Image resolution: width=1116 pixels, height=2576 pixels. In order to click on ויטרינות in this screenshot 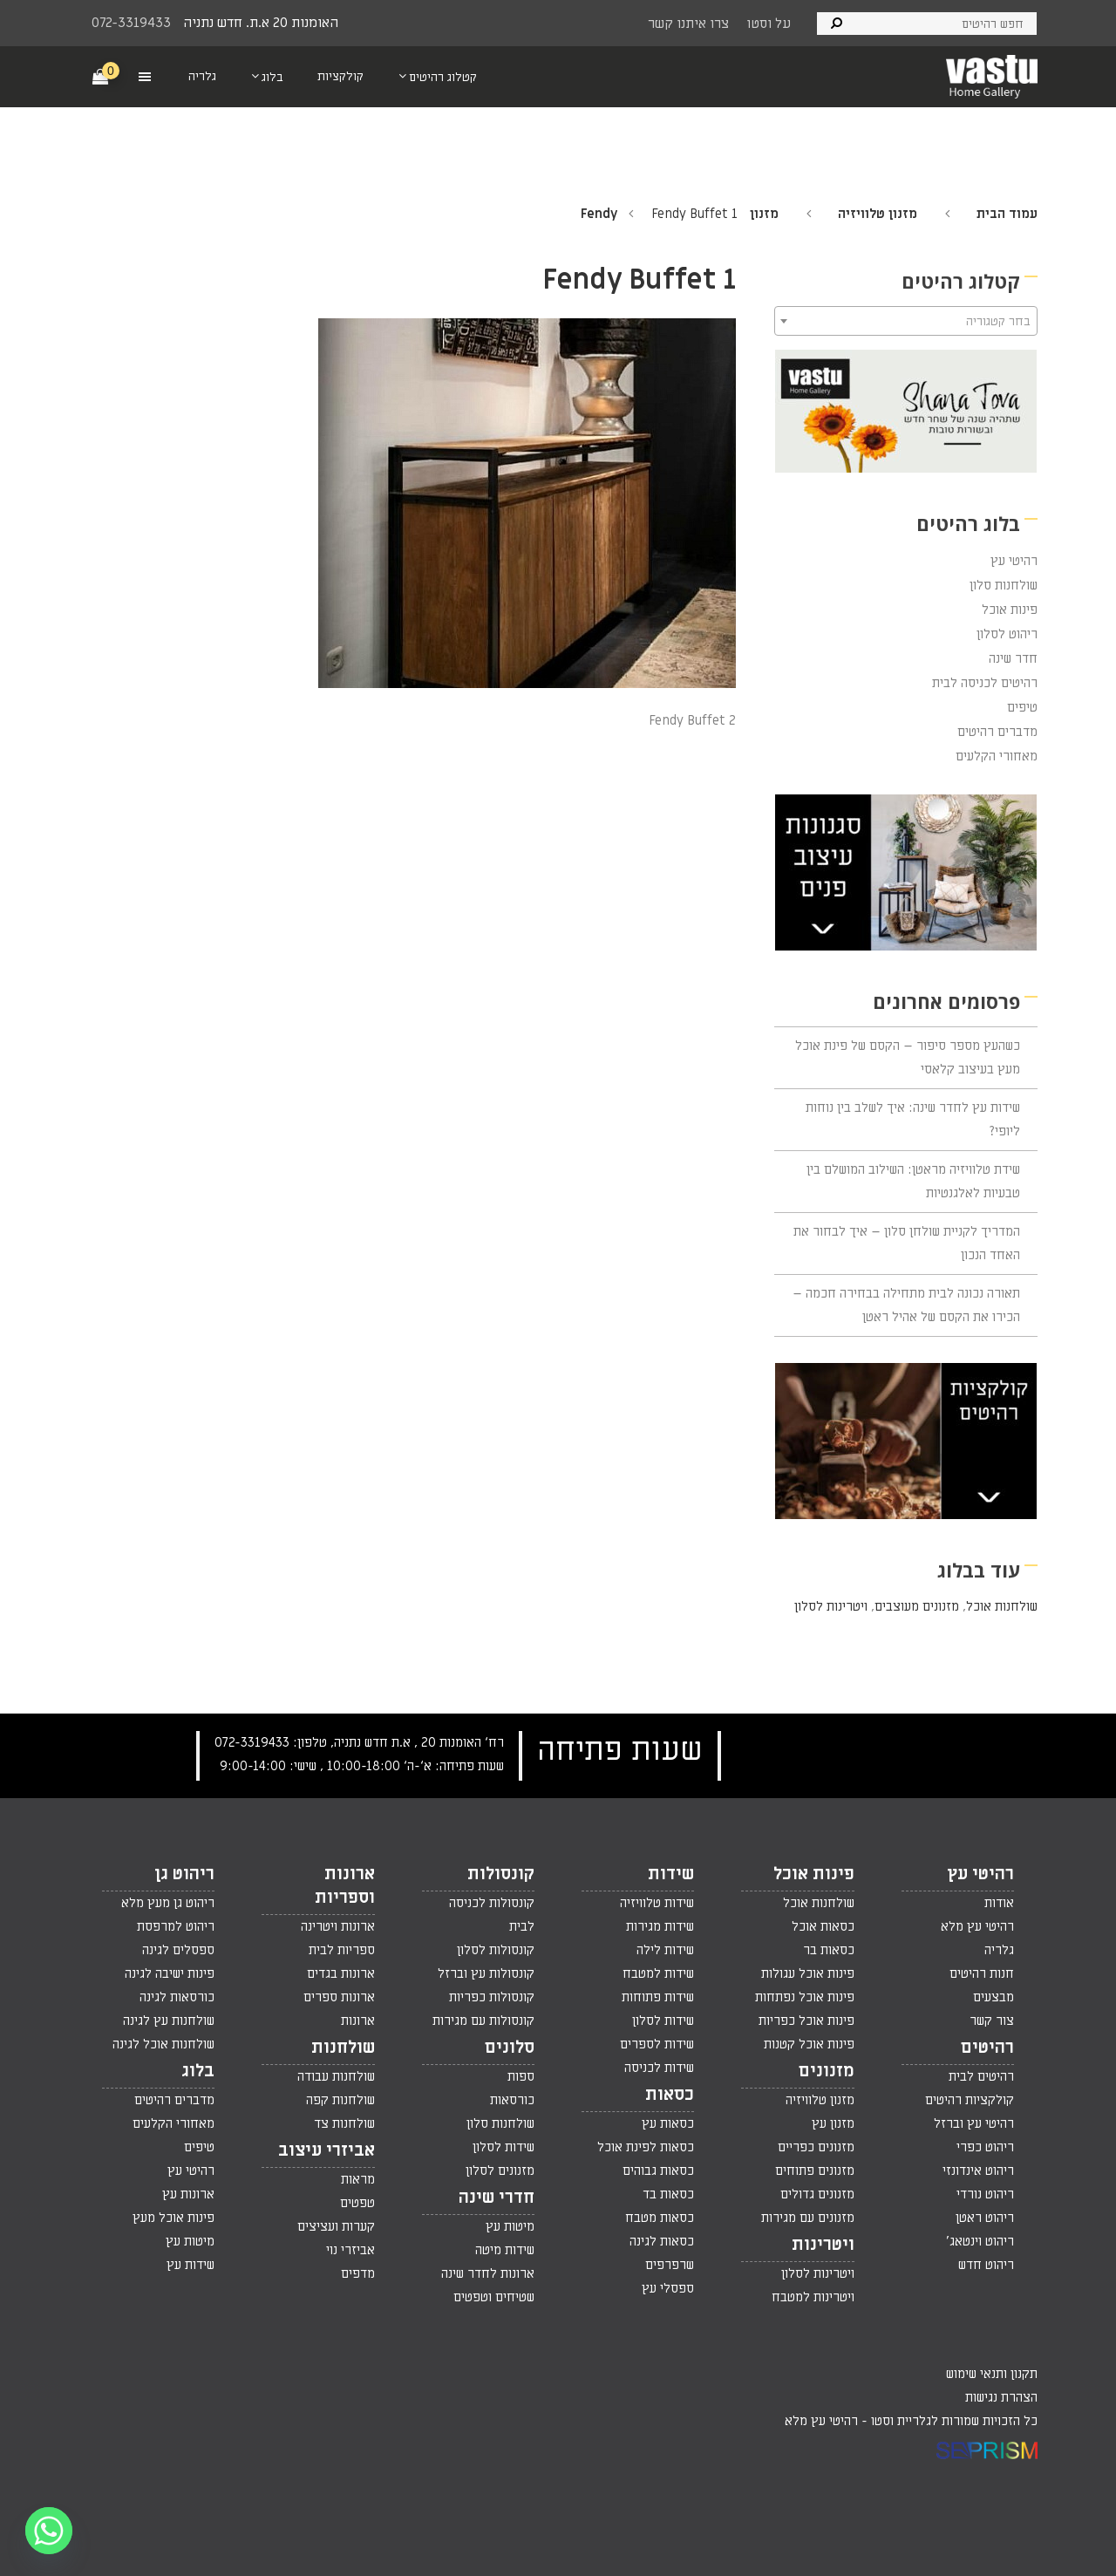, I will do `click(823, 2244)`.